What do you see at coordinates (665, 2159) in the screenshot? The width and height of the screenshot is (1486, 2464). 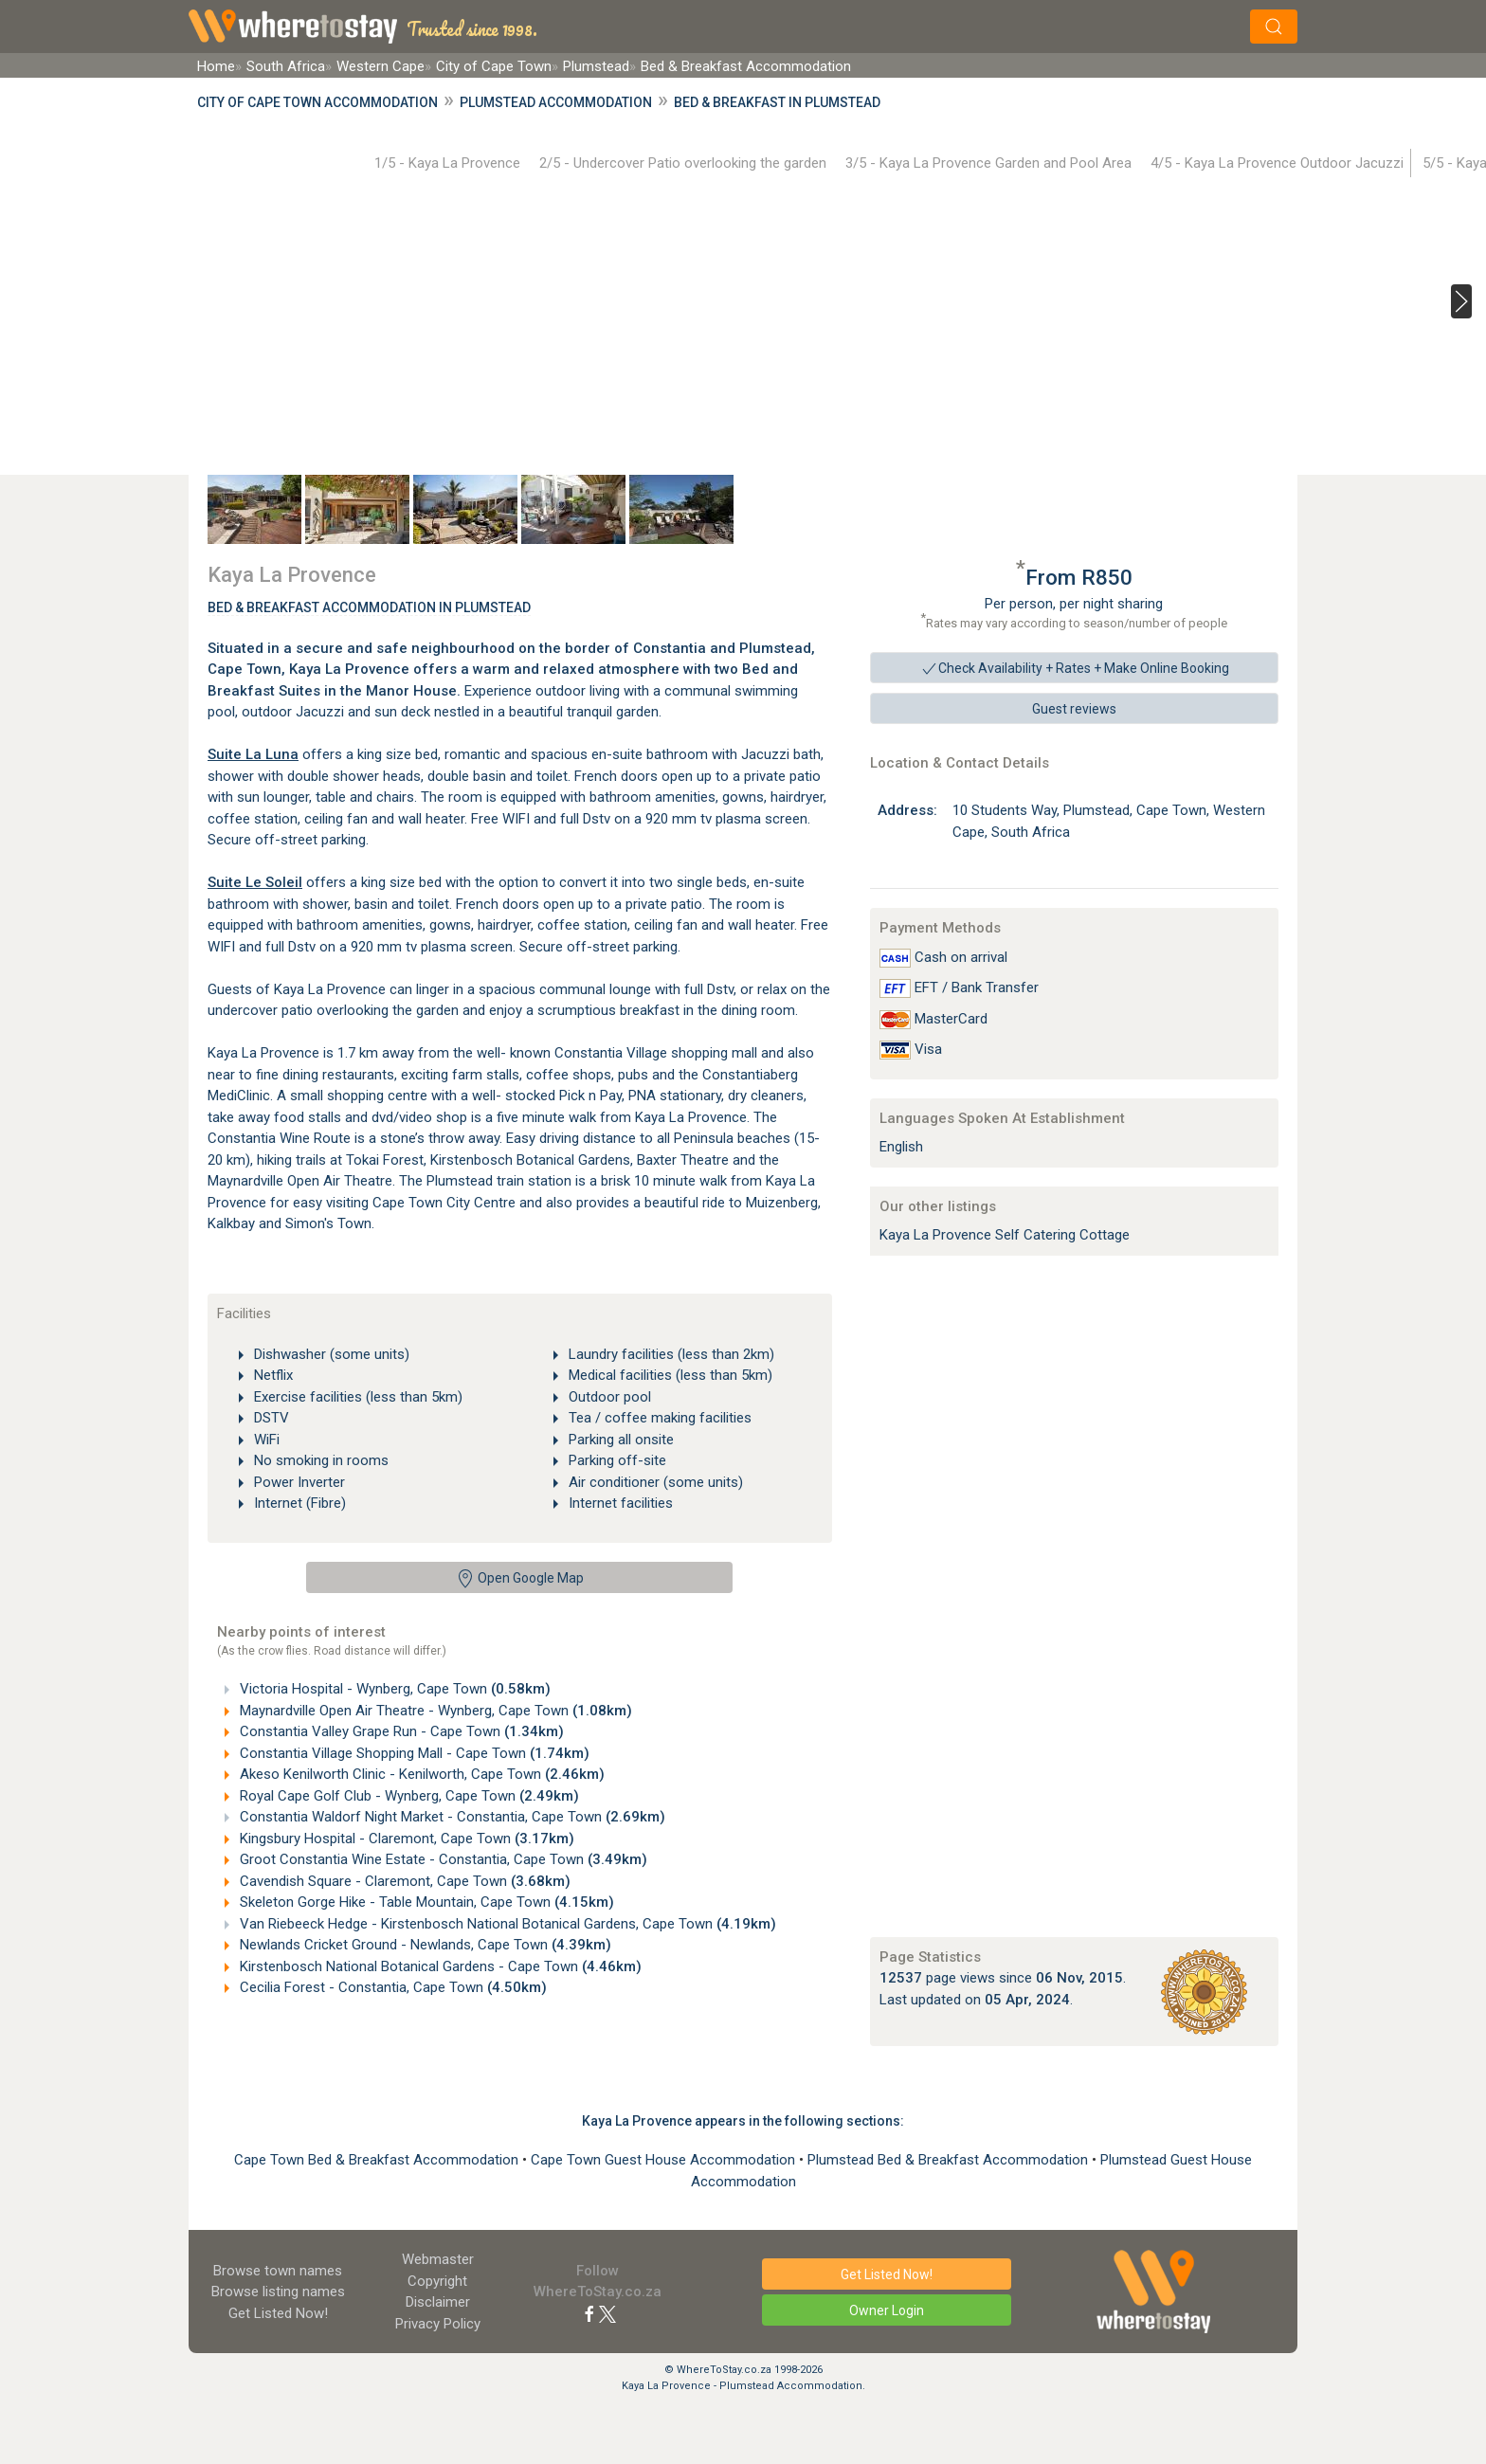 I see `Cape Town Guest House Accommodation` at bounding box center [665, 2159].